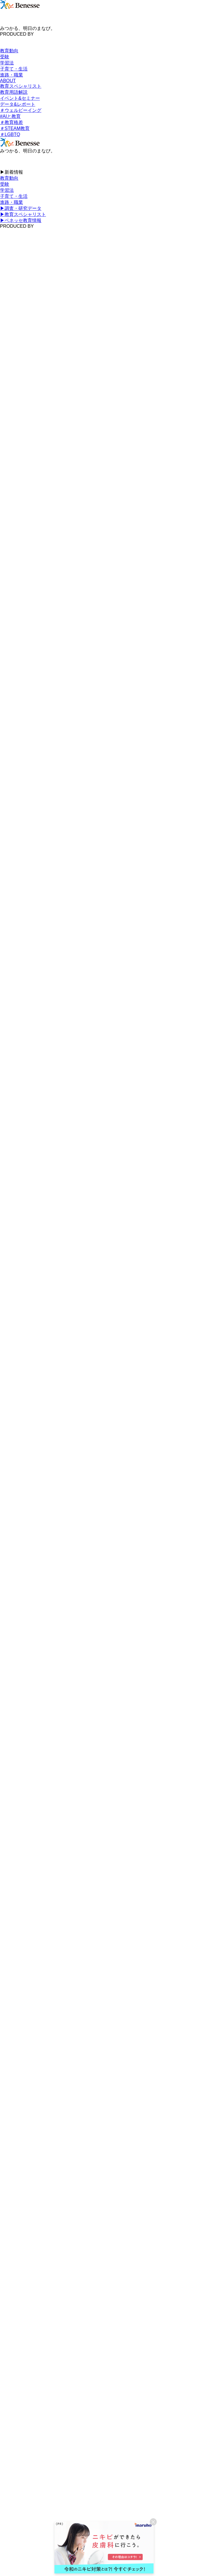 The height and width of the screenshot is (2576, 208). I want to click on 教育動向, so click(9, 50).